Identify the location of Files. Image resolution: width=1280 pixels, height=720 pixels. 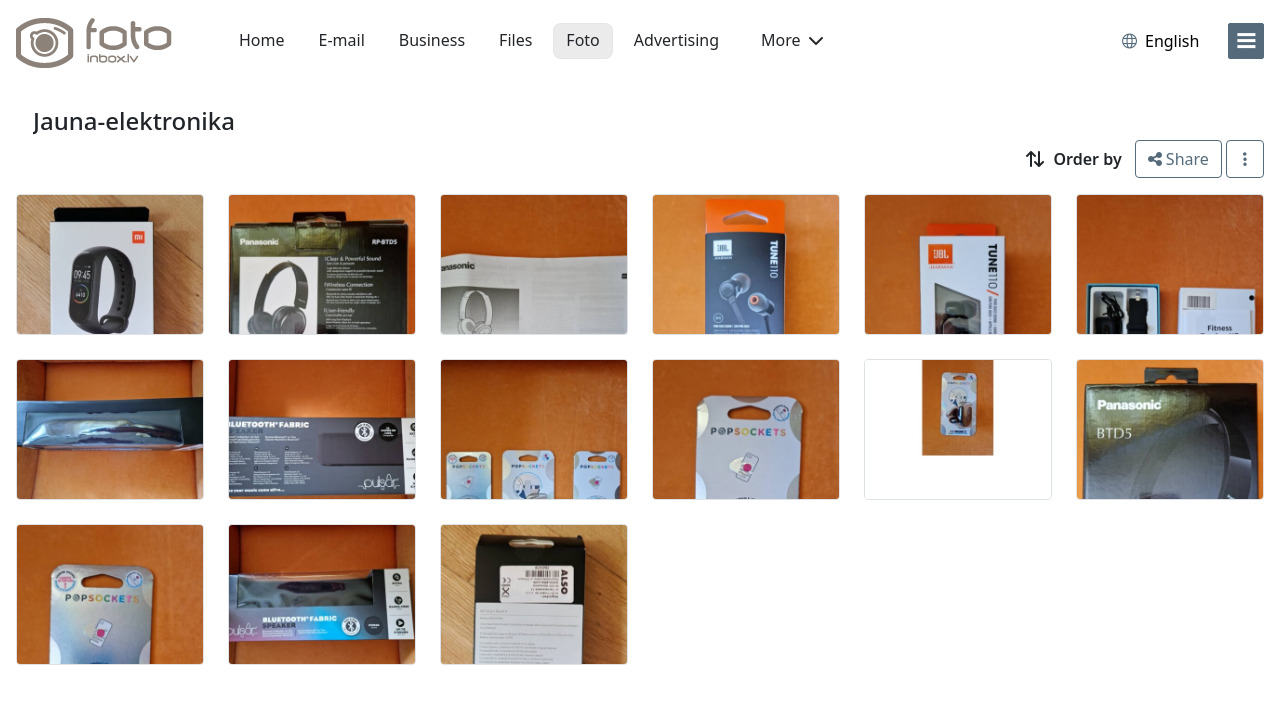
(515, 40).